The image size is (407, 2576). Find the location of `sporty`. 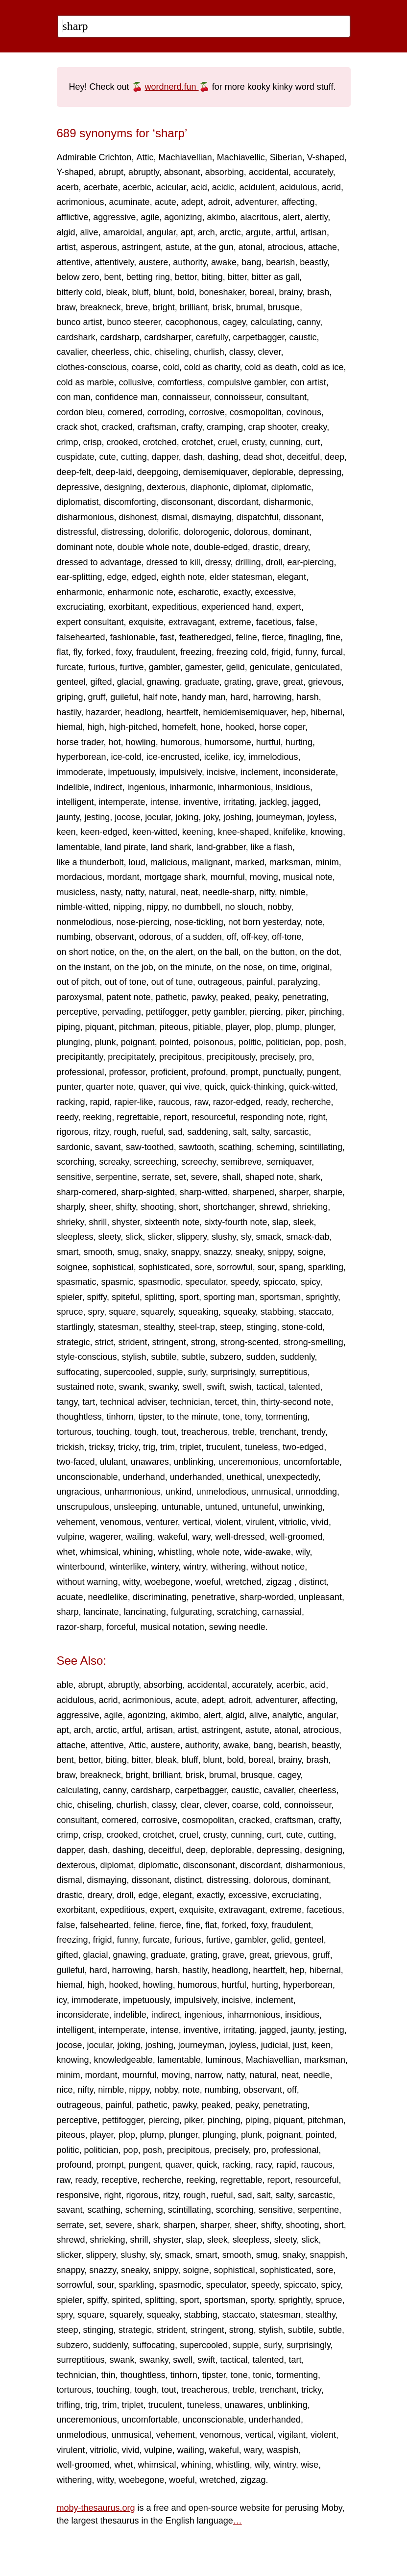

sporty is located at coordinates (262, 2300).